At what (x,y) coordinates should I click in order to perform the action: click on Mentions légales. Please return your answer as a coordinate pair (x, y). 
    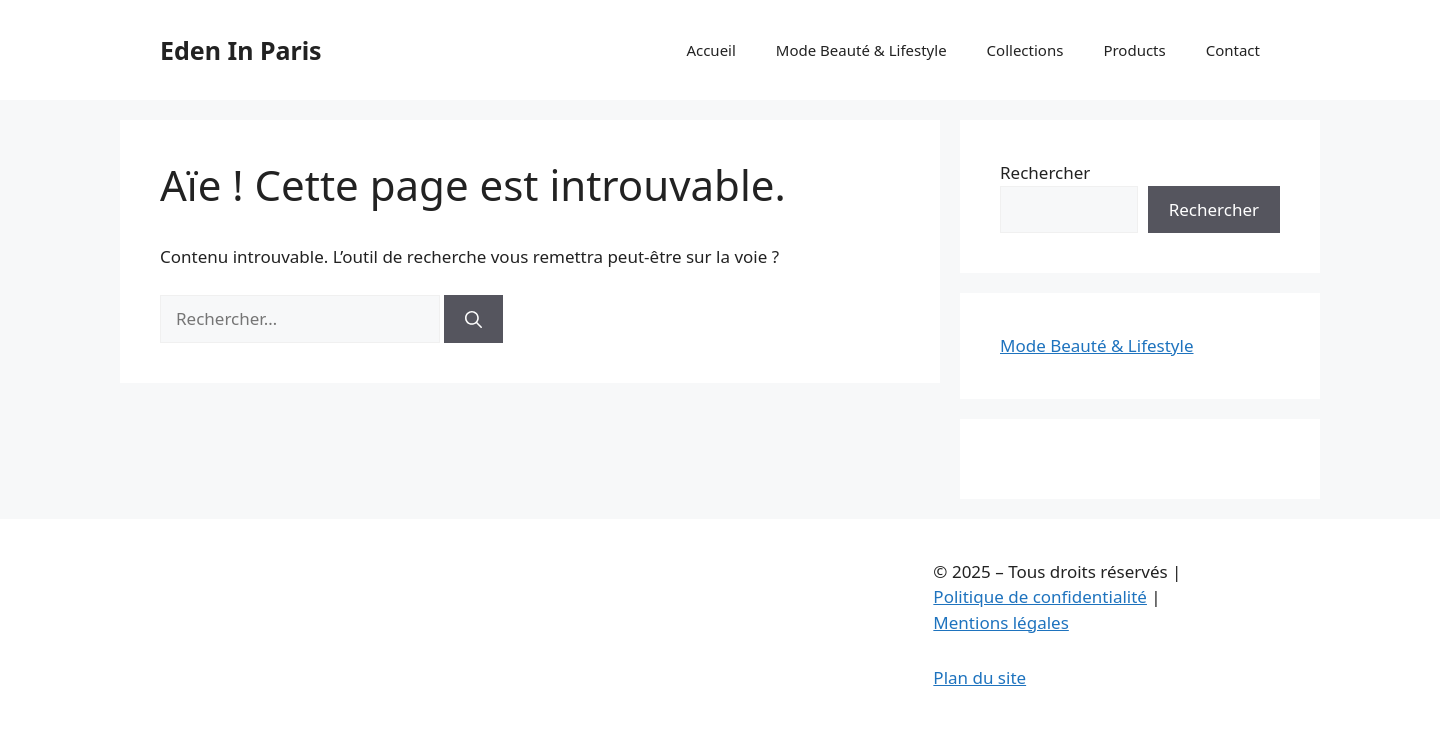
    Looking at the image, I should click on (1000, 622).